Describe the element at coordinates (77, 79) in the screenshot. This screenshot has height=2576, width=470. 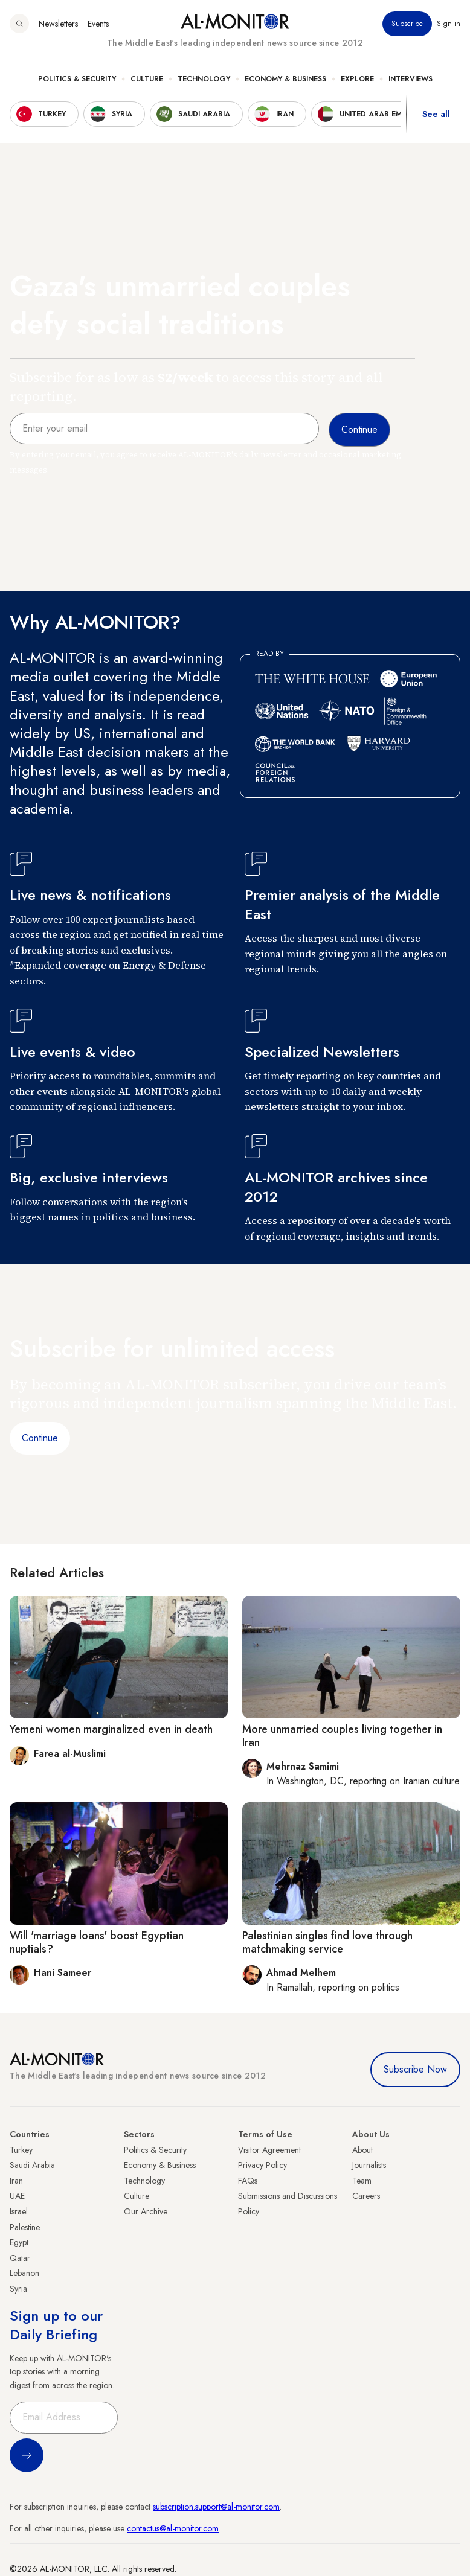
I see `Politics & Security` at that location.